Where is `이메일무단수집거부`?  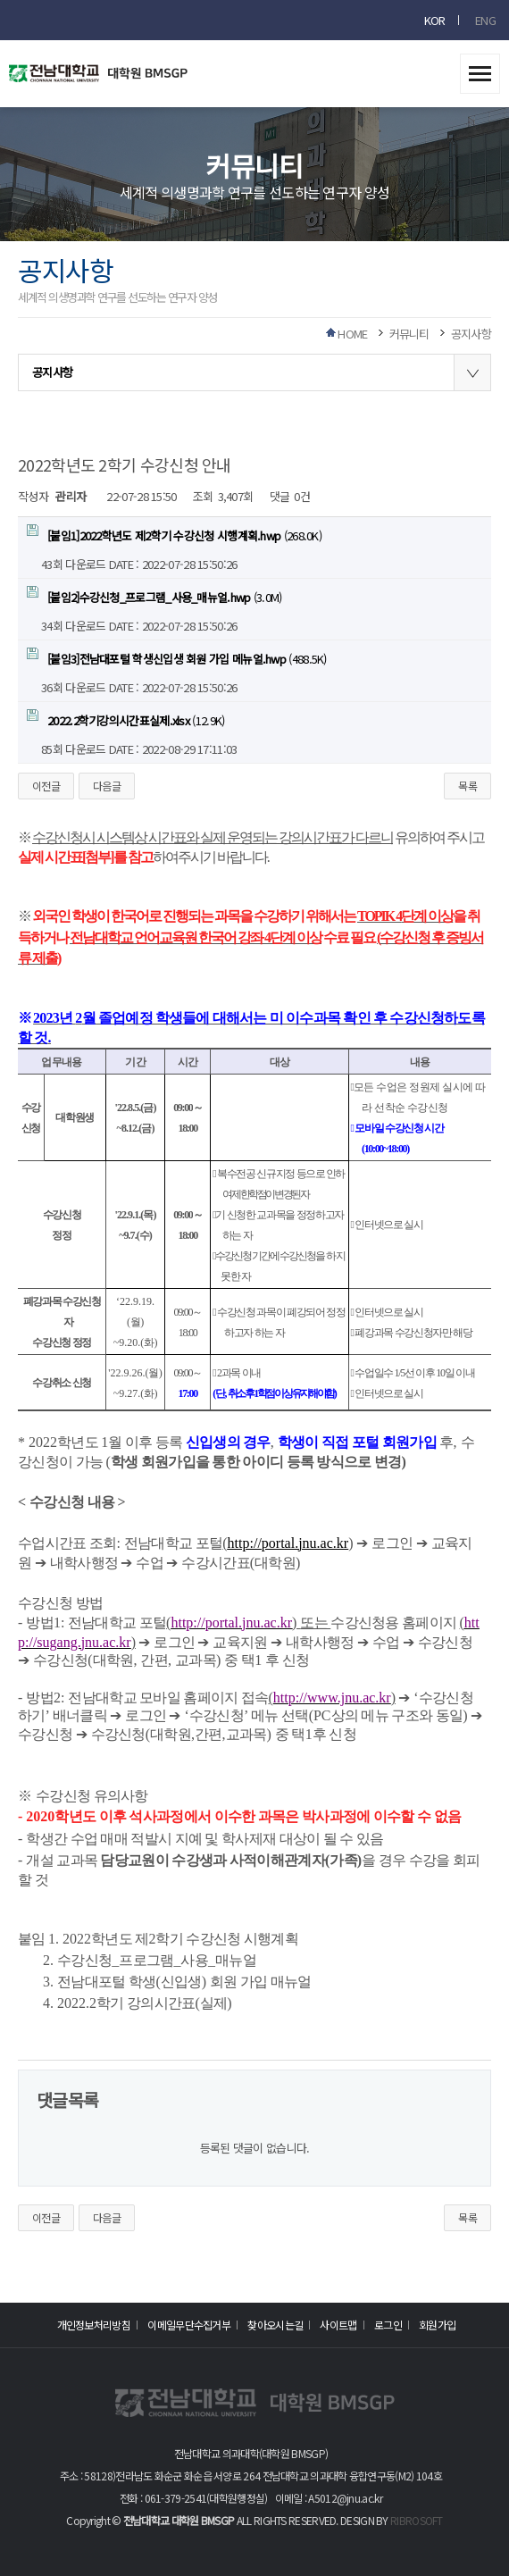
이메일무단수집거부 is located at coordinates (188, 2324).